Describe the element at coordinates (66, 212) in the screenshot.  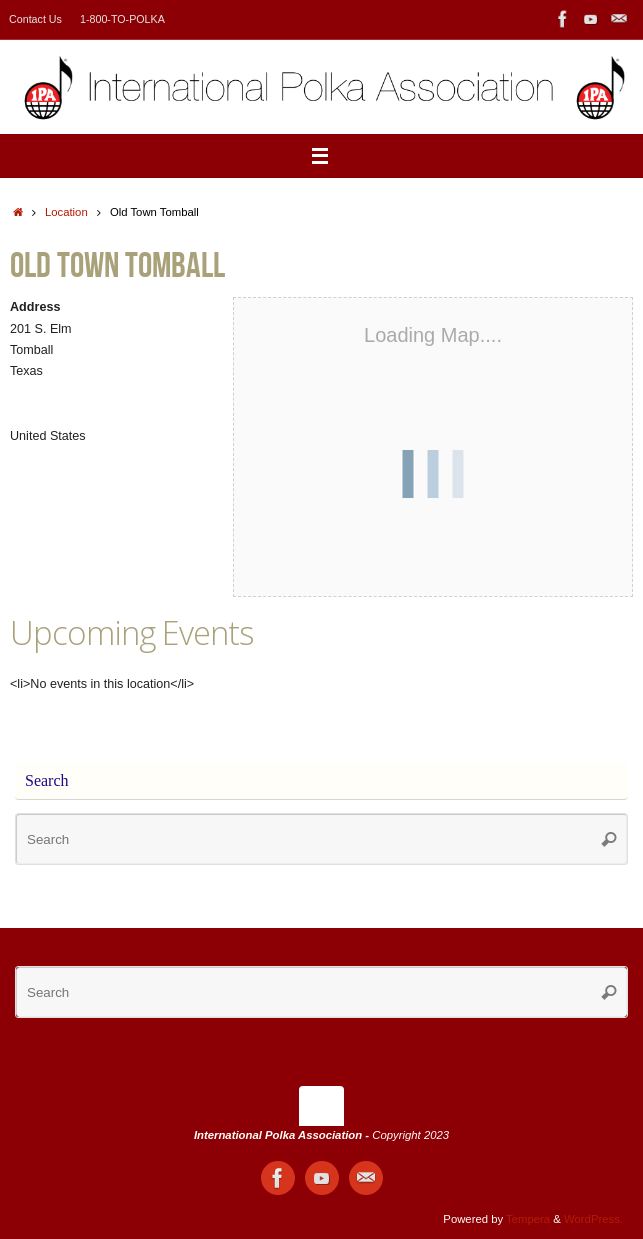
I see `Location` at that location.